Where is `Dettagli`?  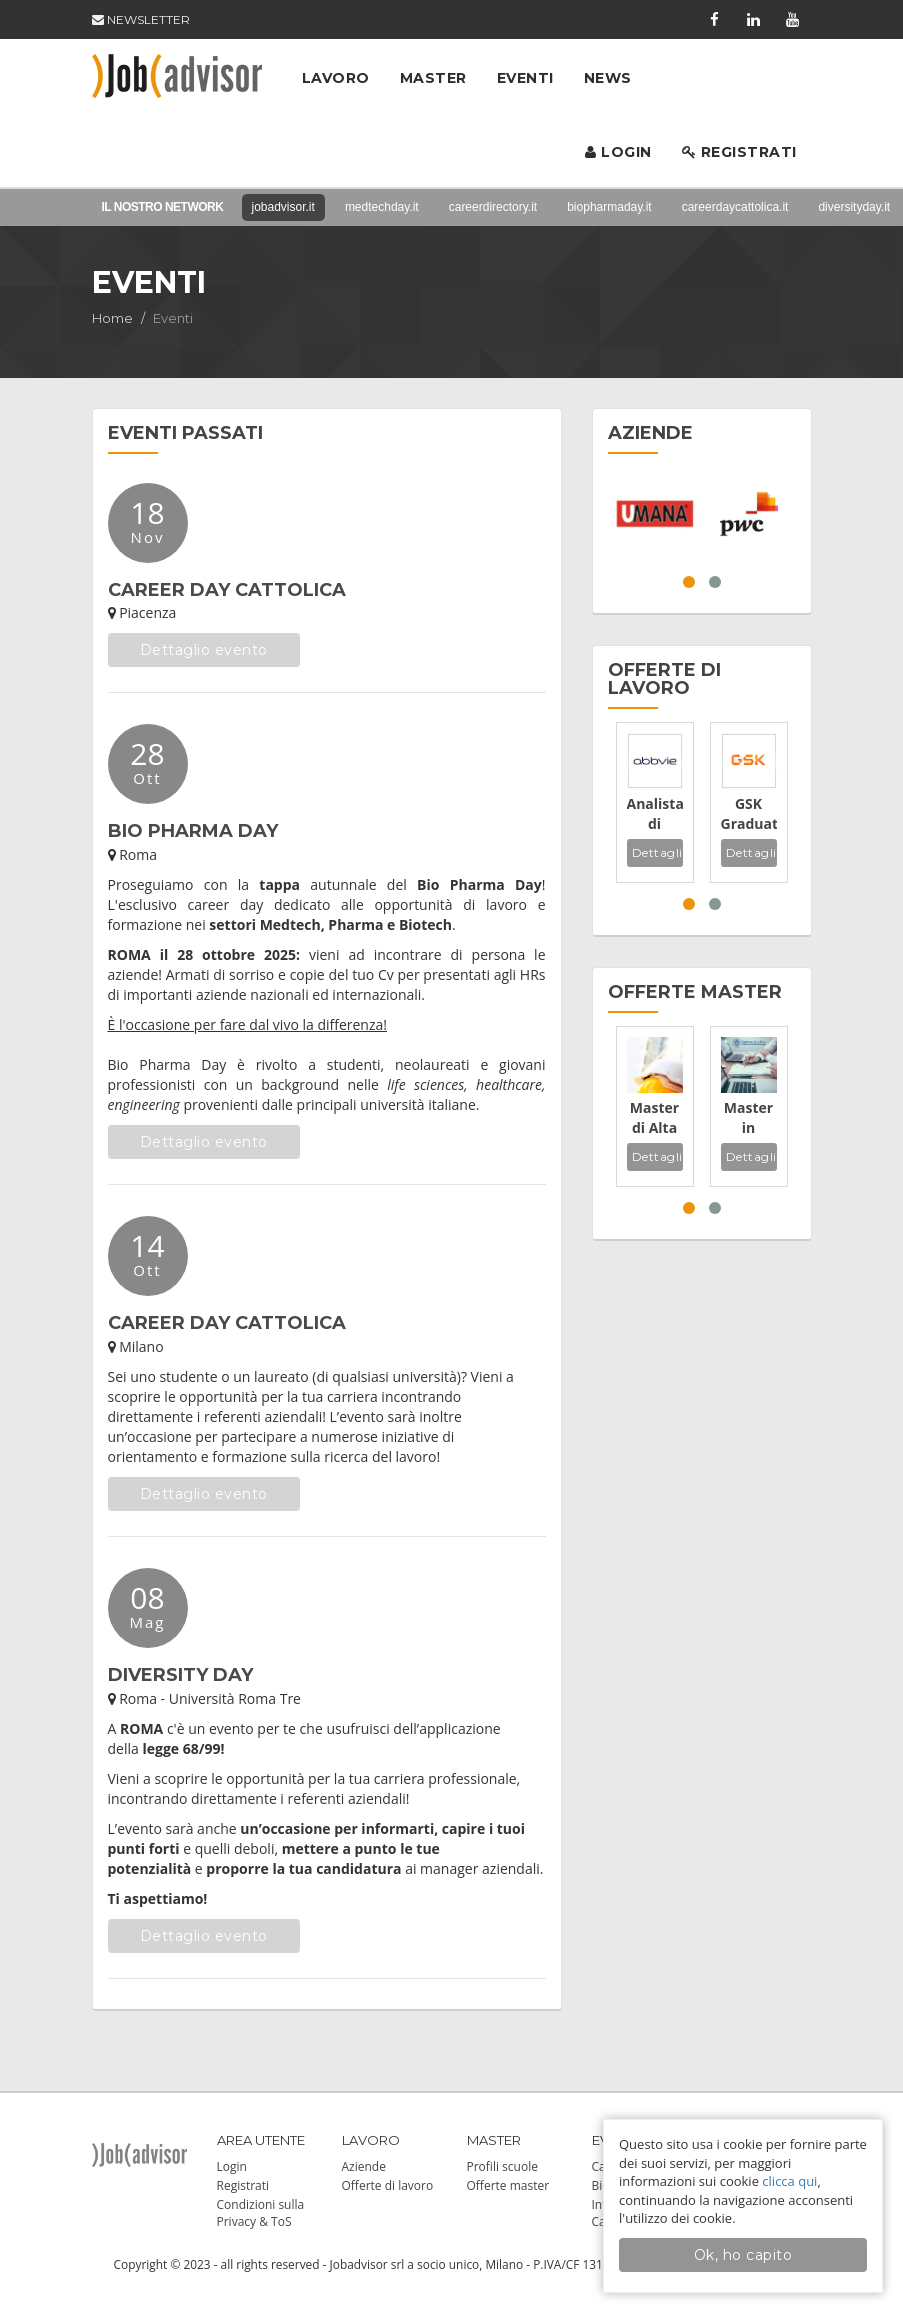 Dettagli is located at coordinates (657, 852).